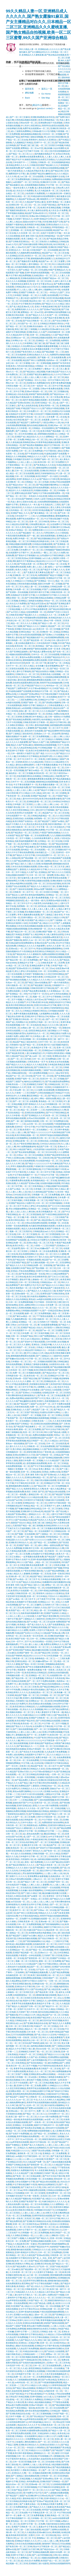 Image resolution: width=71 pixels, height=2576 pixels. I want to click on 色婷婷综合久久一区二区, so click(38, 1033).